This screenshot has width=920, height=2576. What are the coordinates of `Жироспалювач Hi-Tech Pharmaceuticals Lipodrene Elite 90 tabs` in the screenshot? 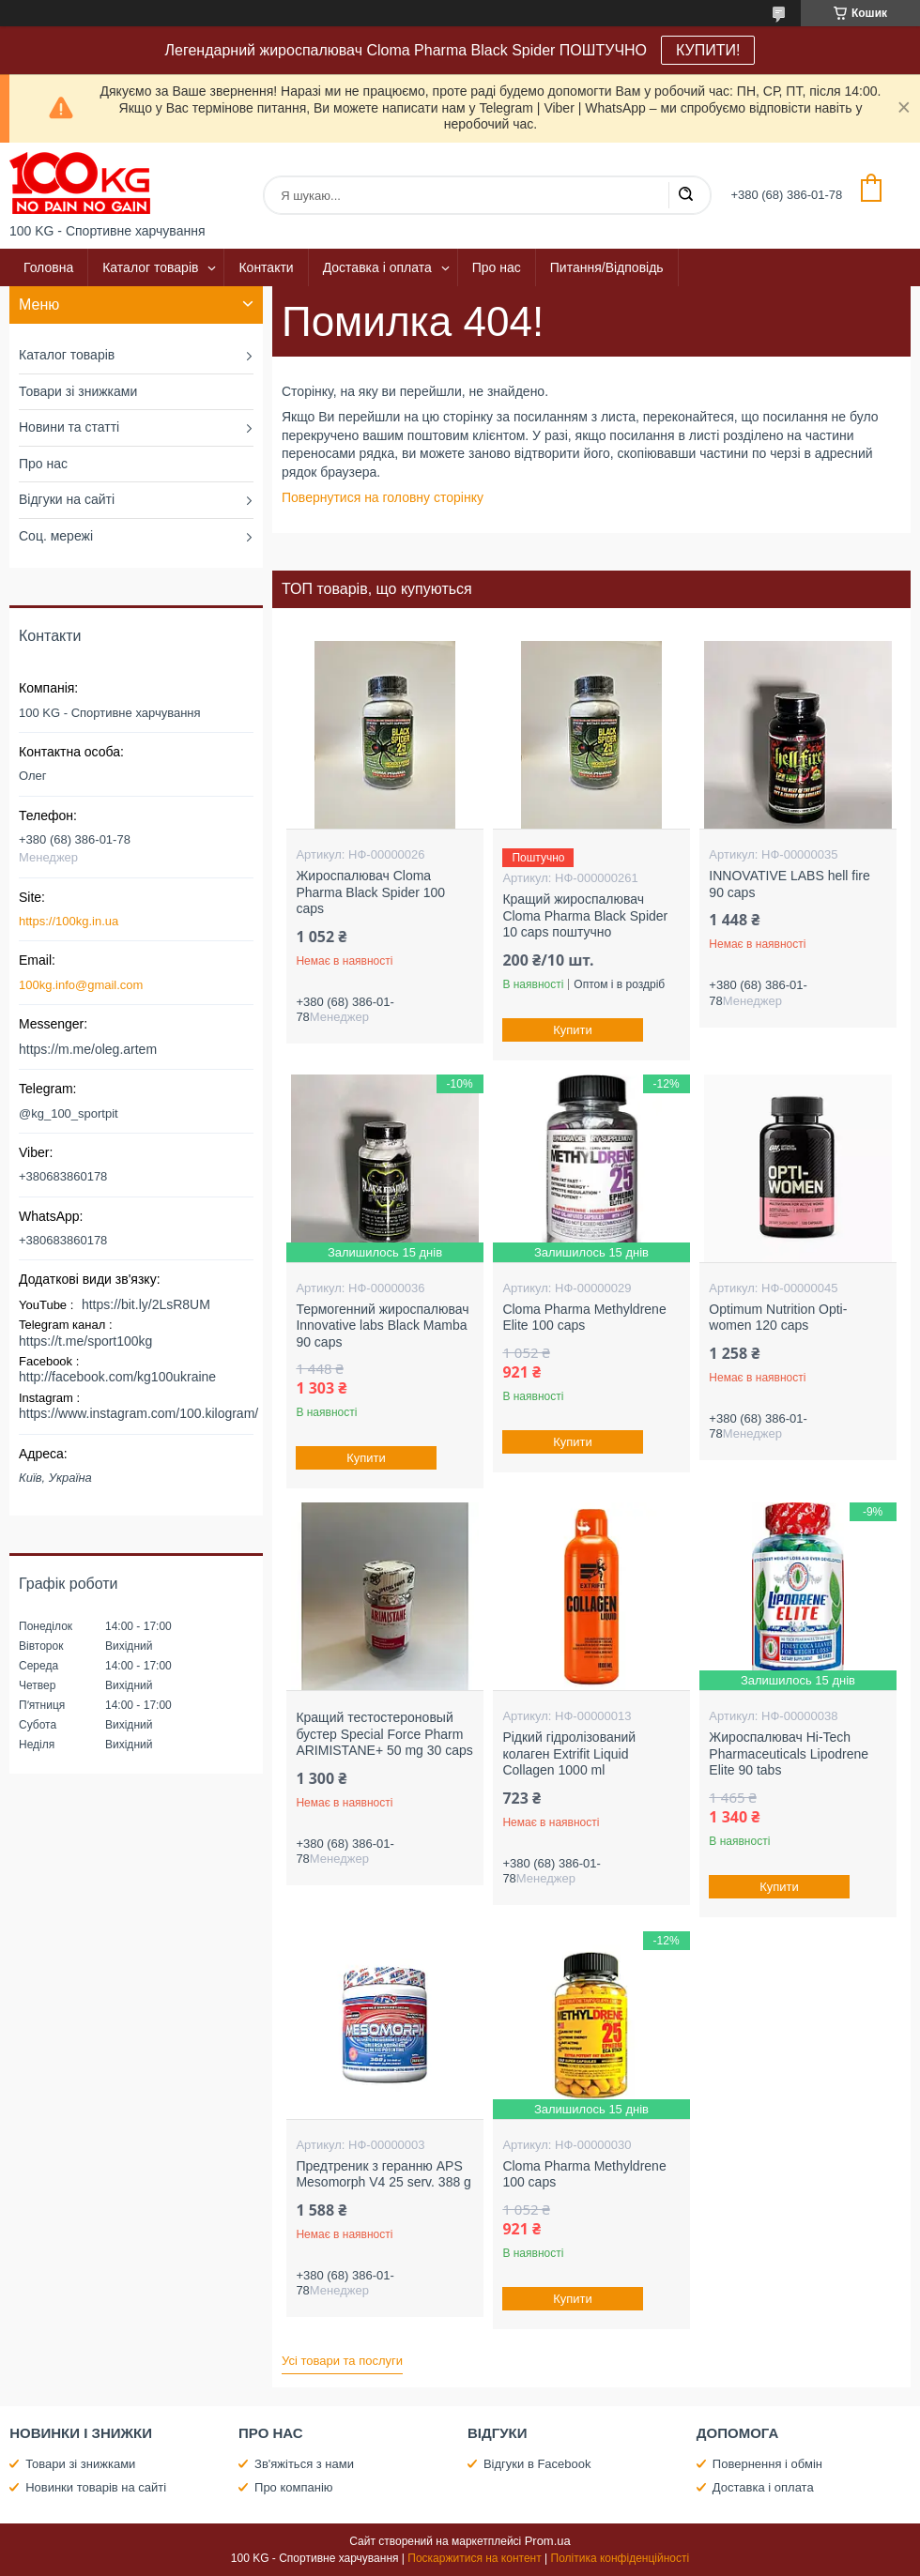 It's located at (788, 1753).